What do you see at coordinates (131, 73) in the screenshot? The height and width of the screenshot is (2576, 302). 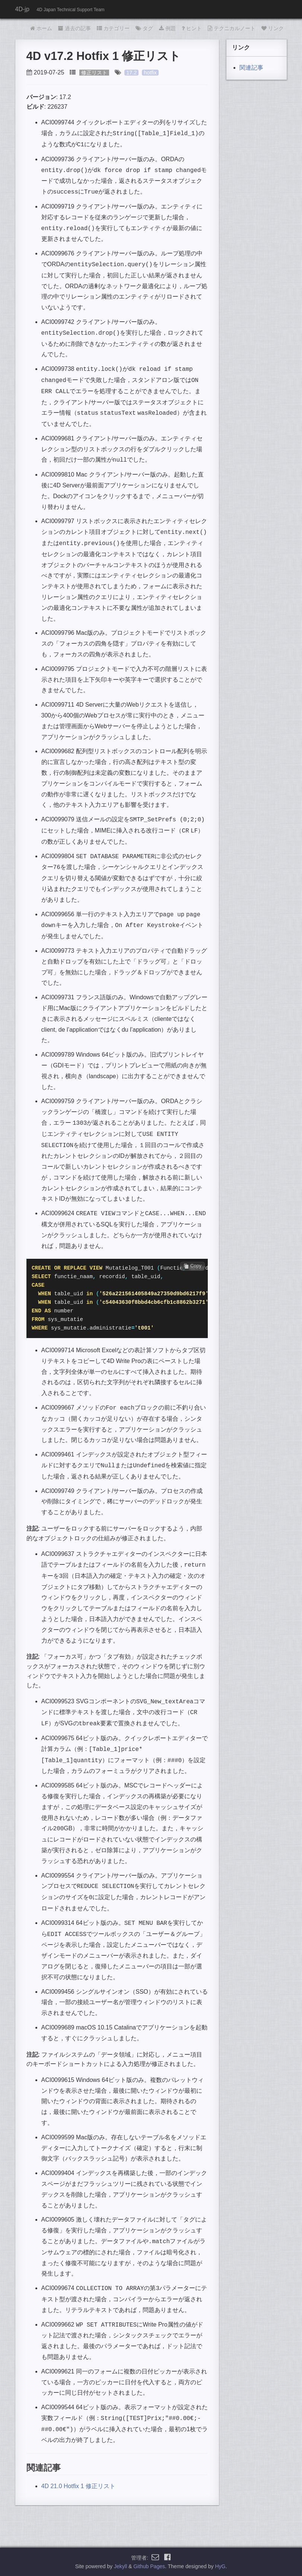 I see `17.2` at bounding box center [131, 73].